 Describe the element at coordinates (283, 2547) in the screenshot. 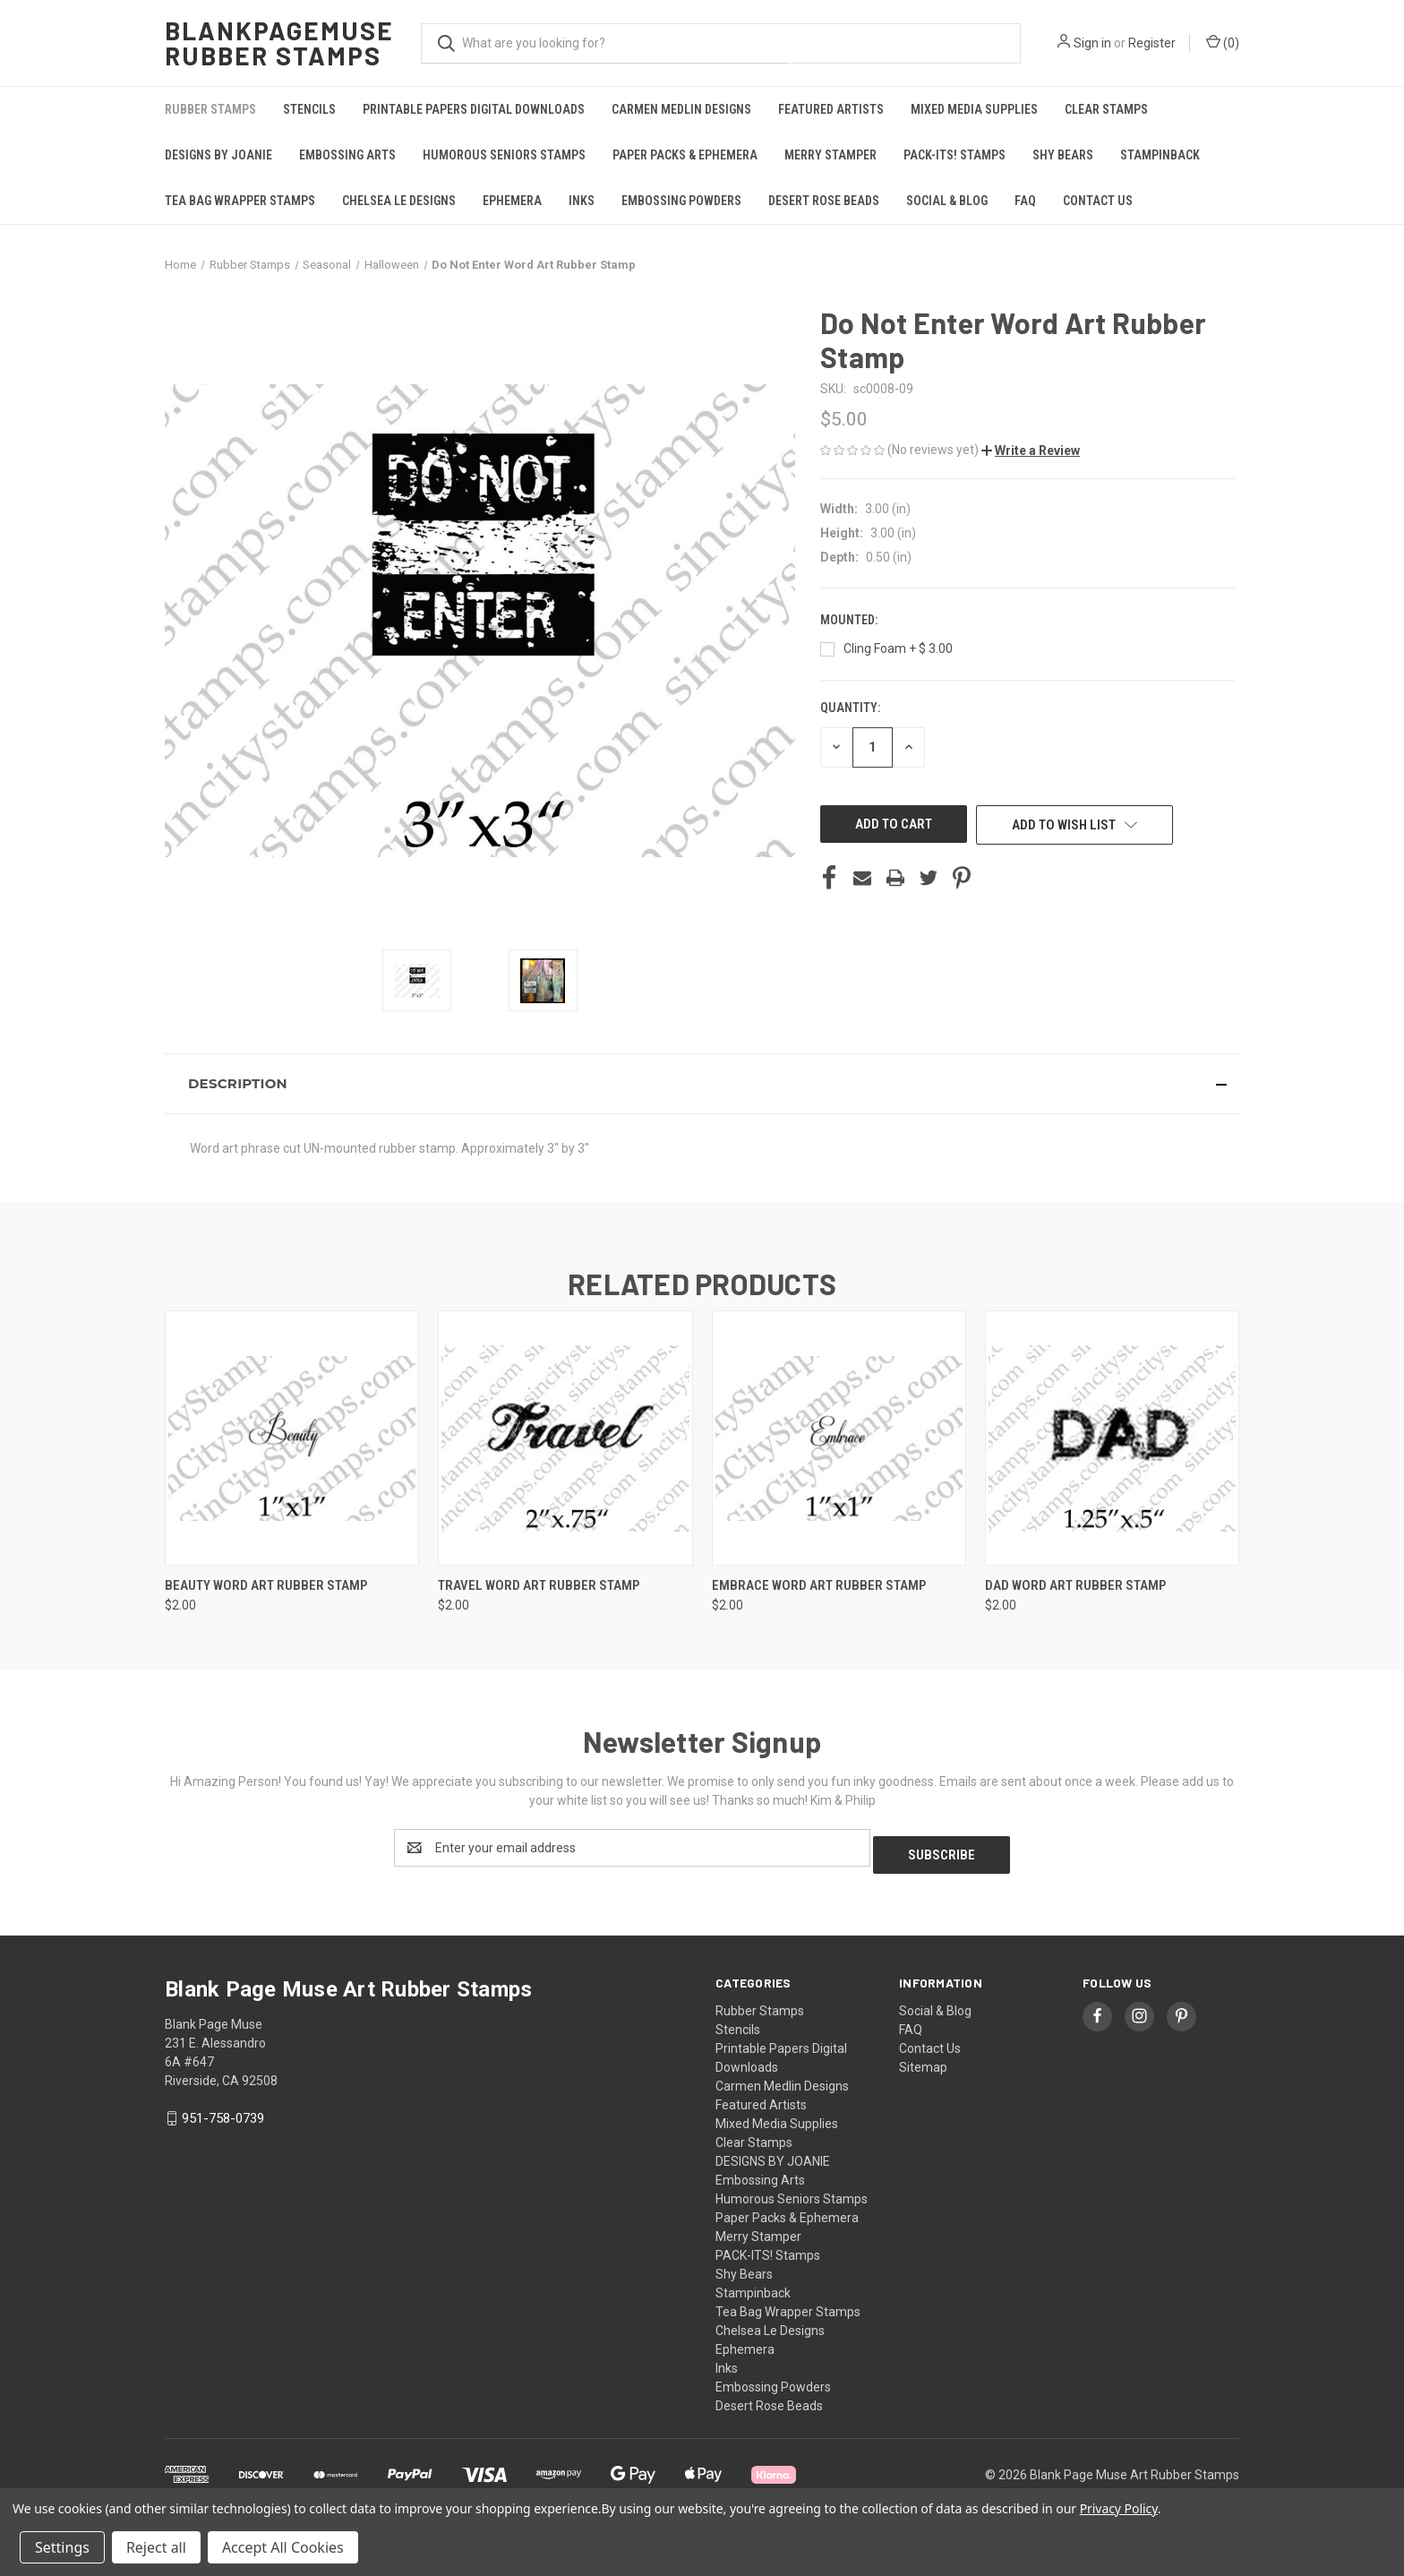

I see `Accept All Cookies` at that location.